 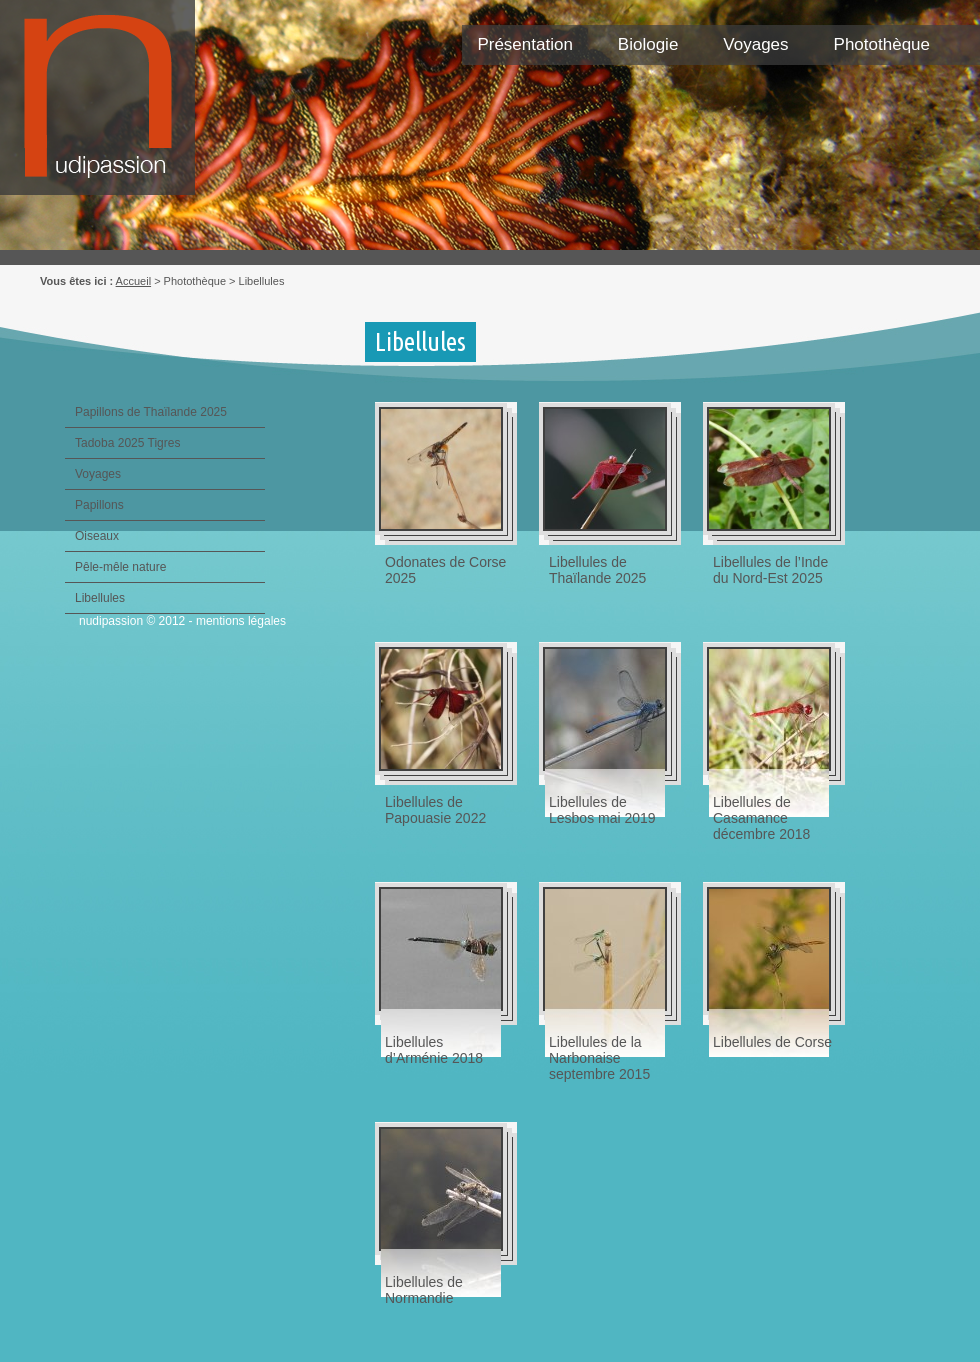 What do you see at coordinates (524, 44) in the screenshot?
I see `Présentation` at bounding box center [524, 44].